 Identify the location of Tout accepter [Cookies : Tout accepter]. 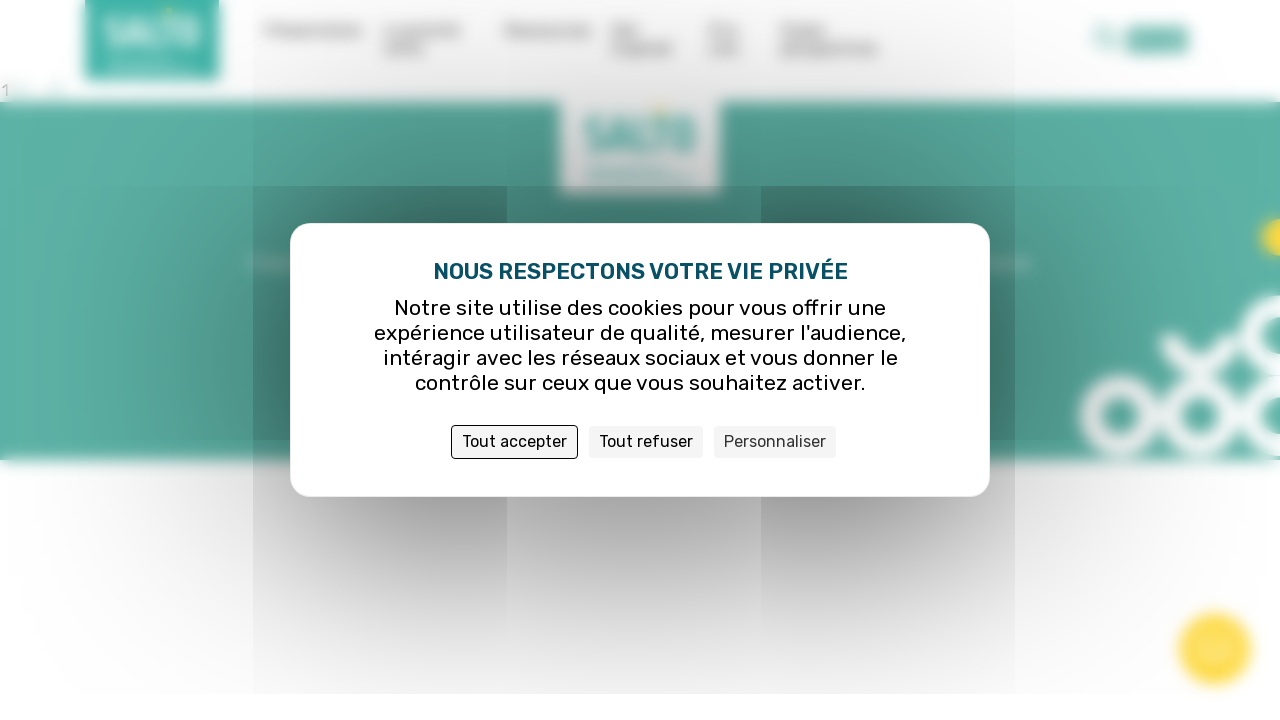
(514, 441).